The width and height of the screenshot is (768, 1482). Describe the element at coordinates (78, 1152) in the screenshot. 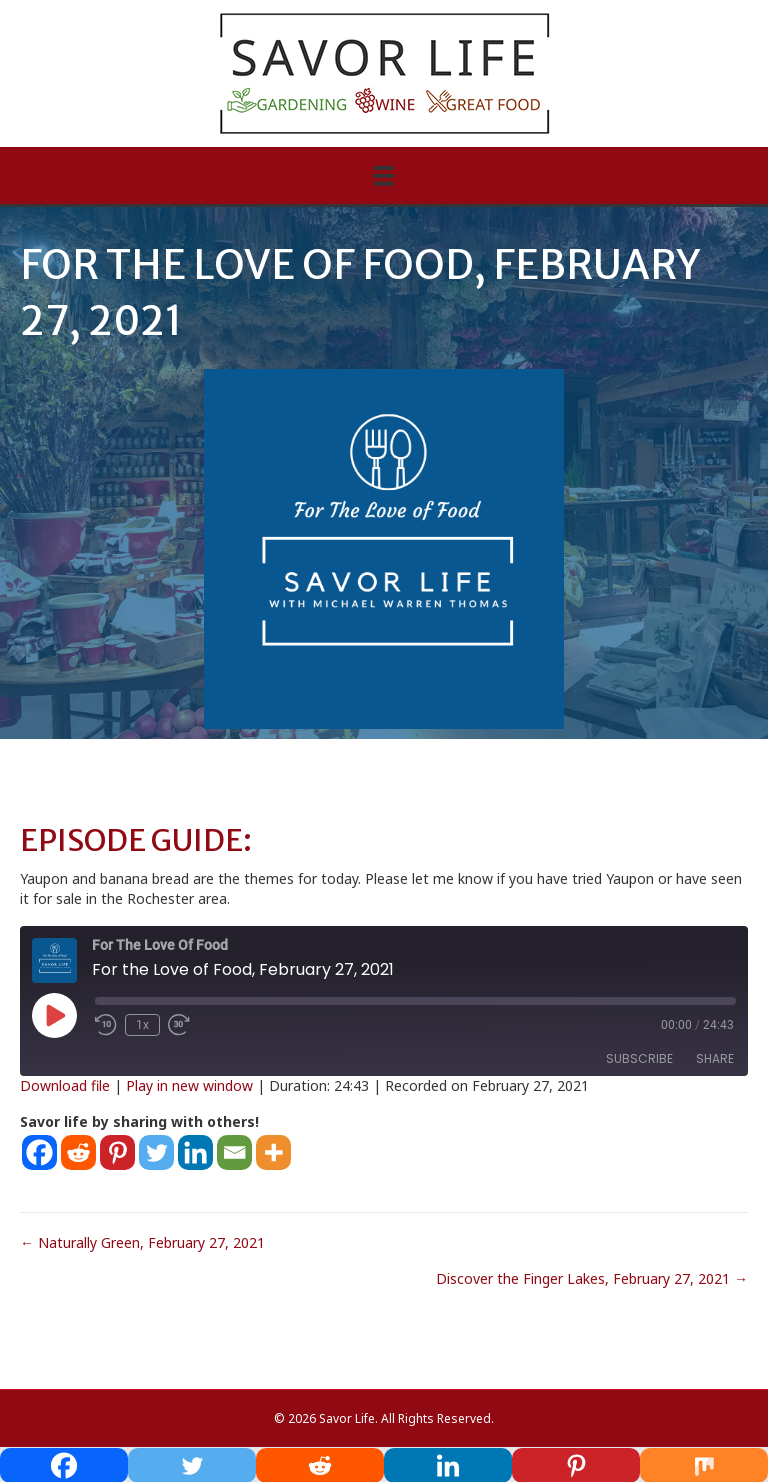

I see `[Reddit]` at that location.